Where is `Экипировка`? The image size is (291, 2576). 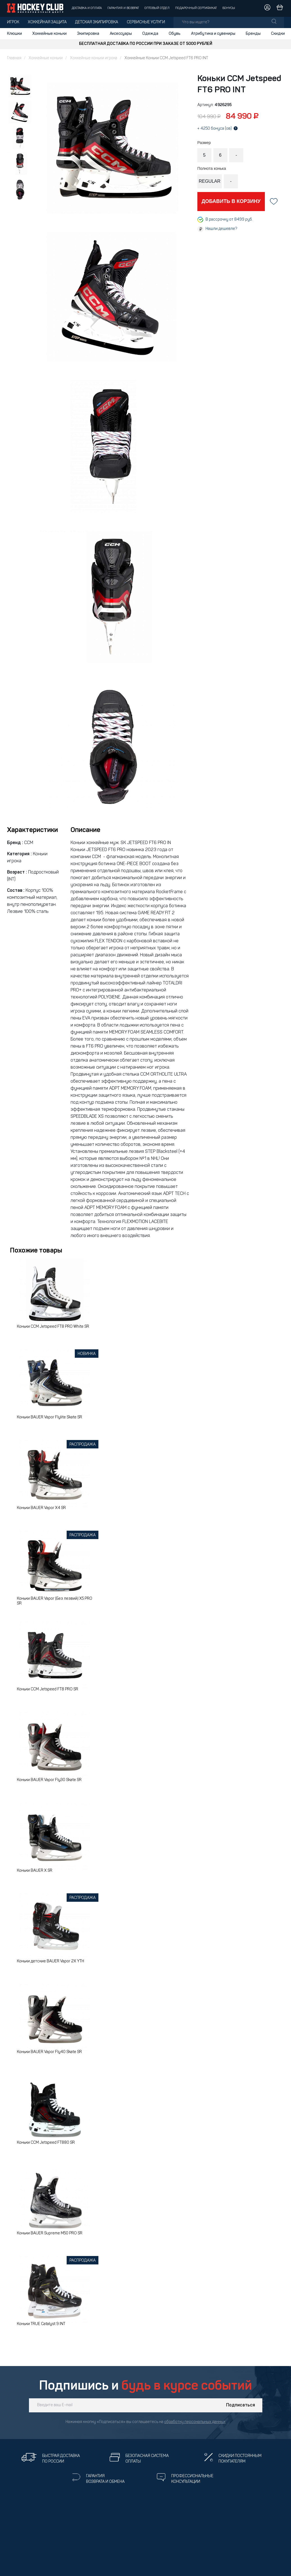 Экипировка is located at coordinates (88, 34).